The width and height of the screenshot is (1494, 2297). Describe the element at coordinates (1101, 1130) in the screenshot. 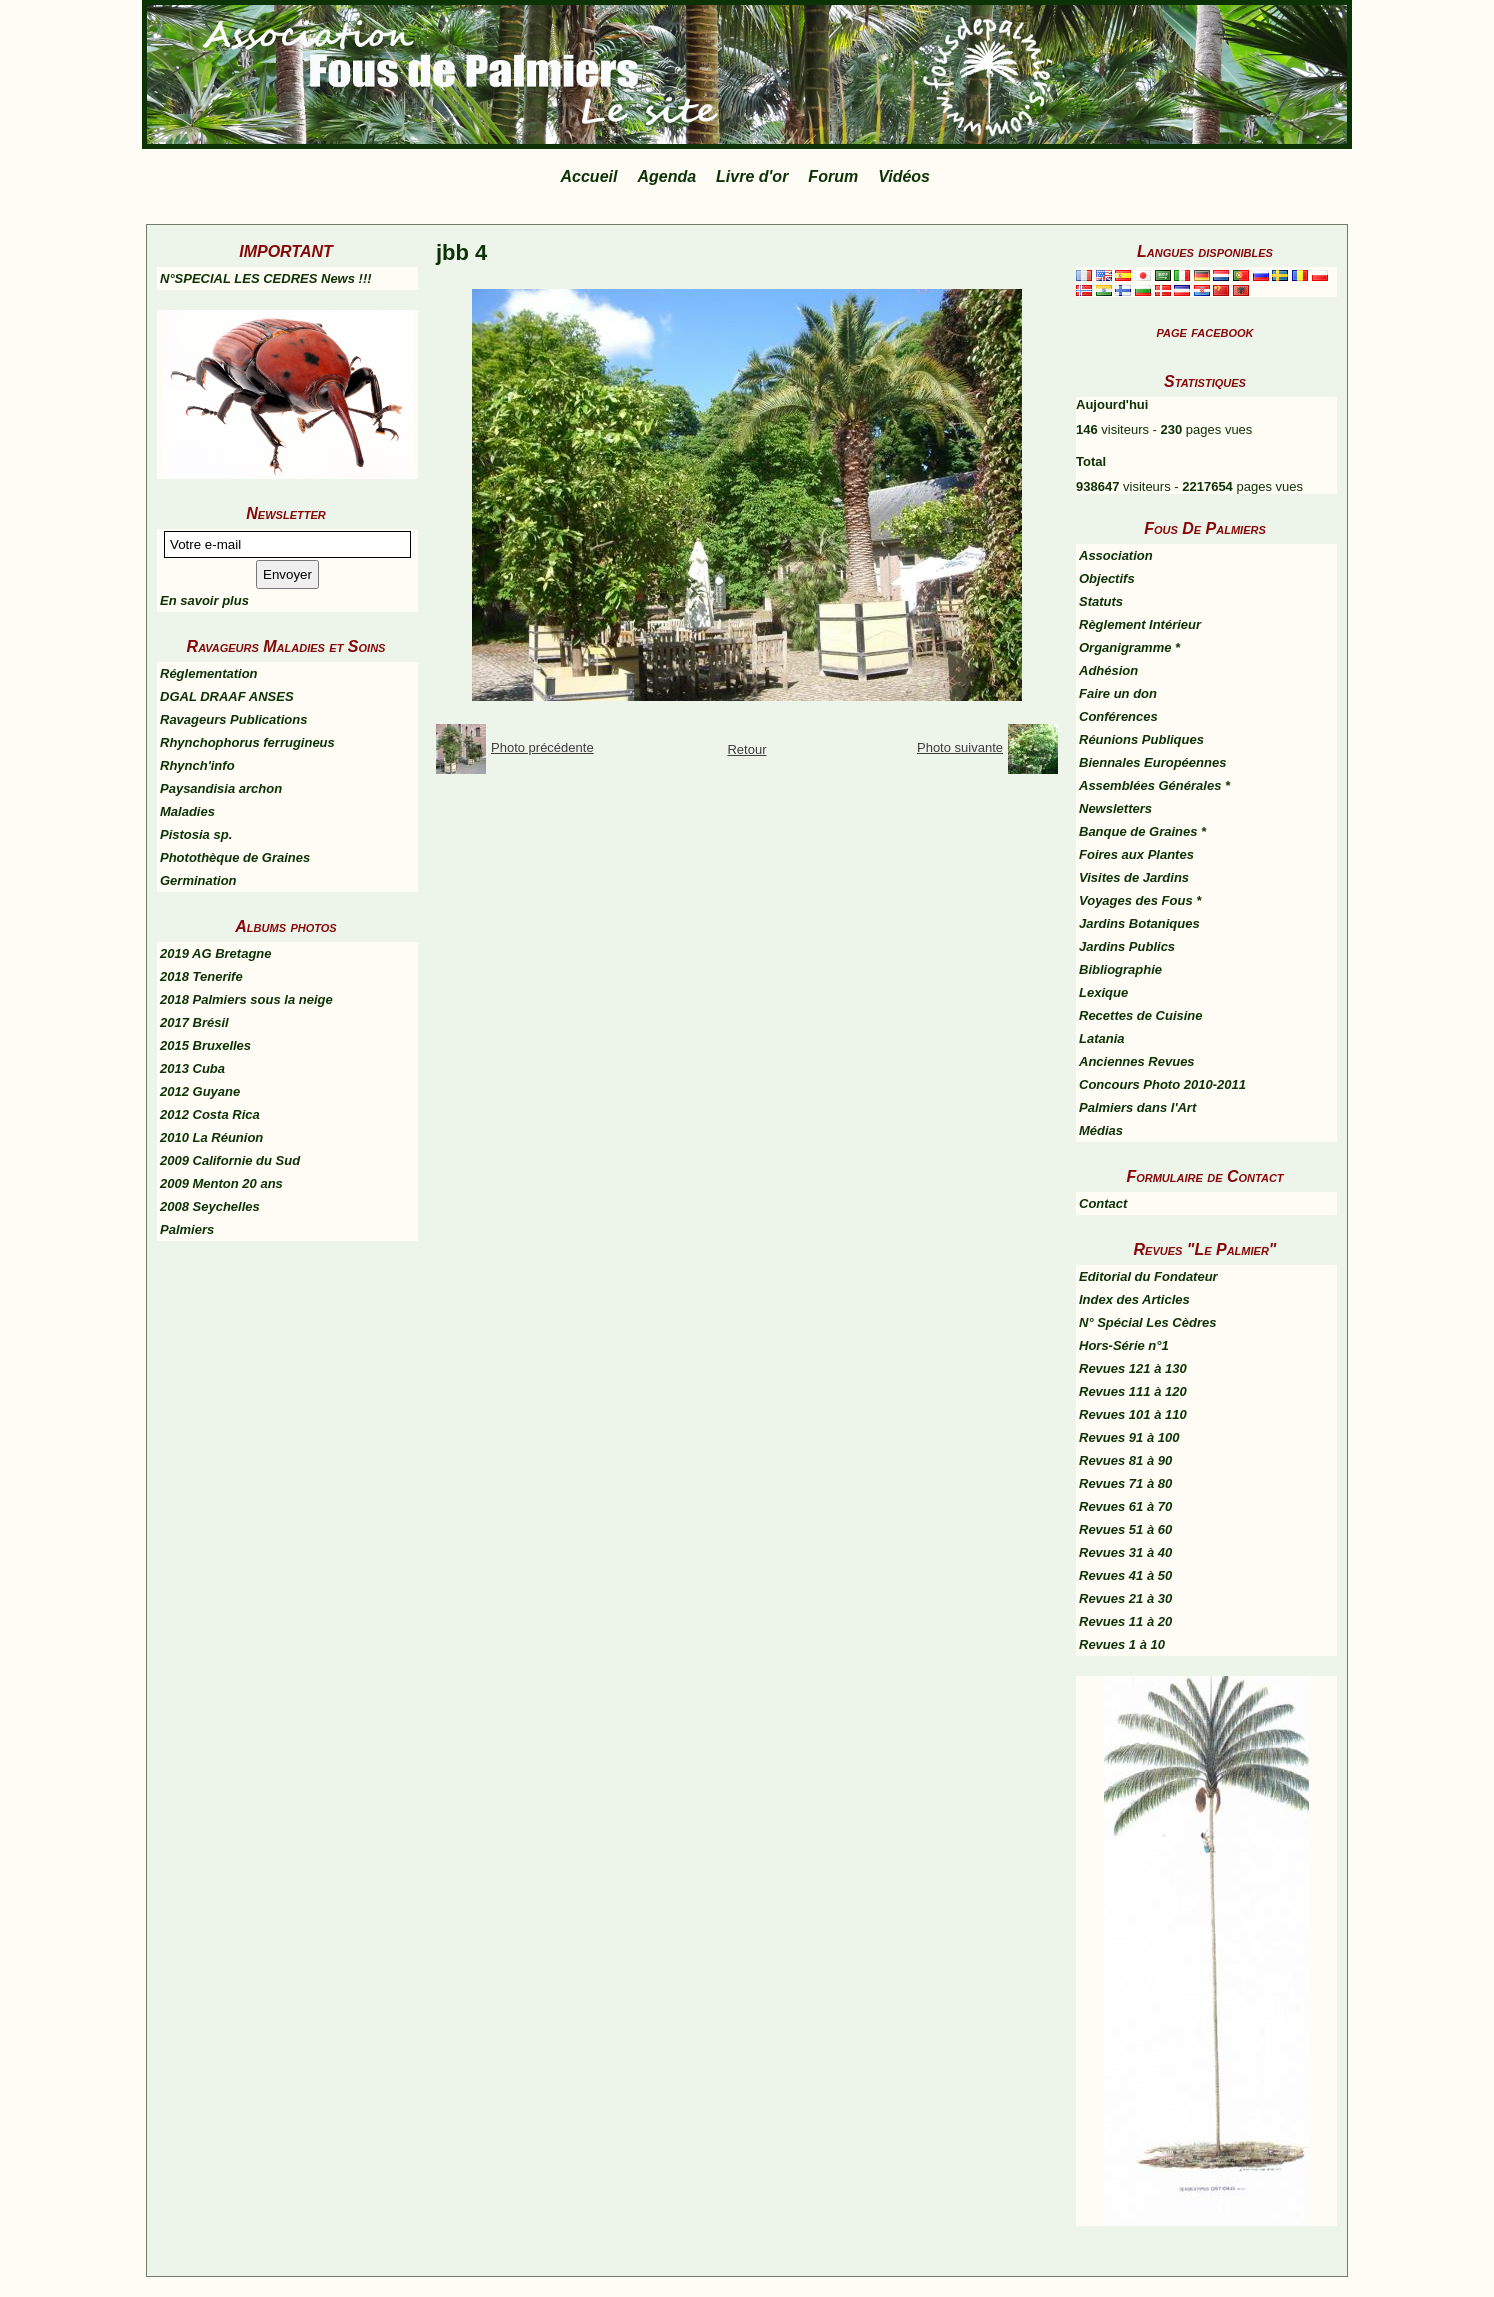

I see `Médias` at that location.